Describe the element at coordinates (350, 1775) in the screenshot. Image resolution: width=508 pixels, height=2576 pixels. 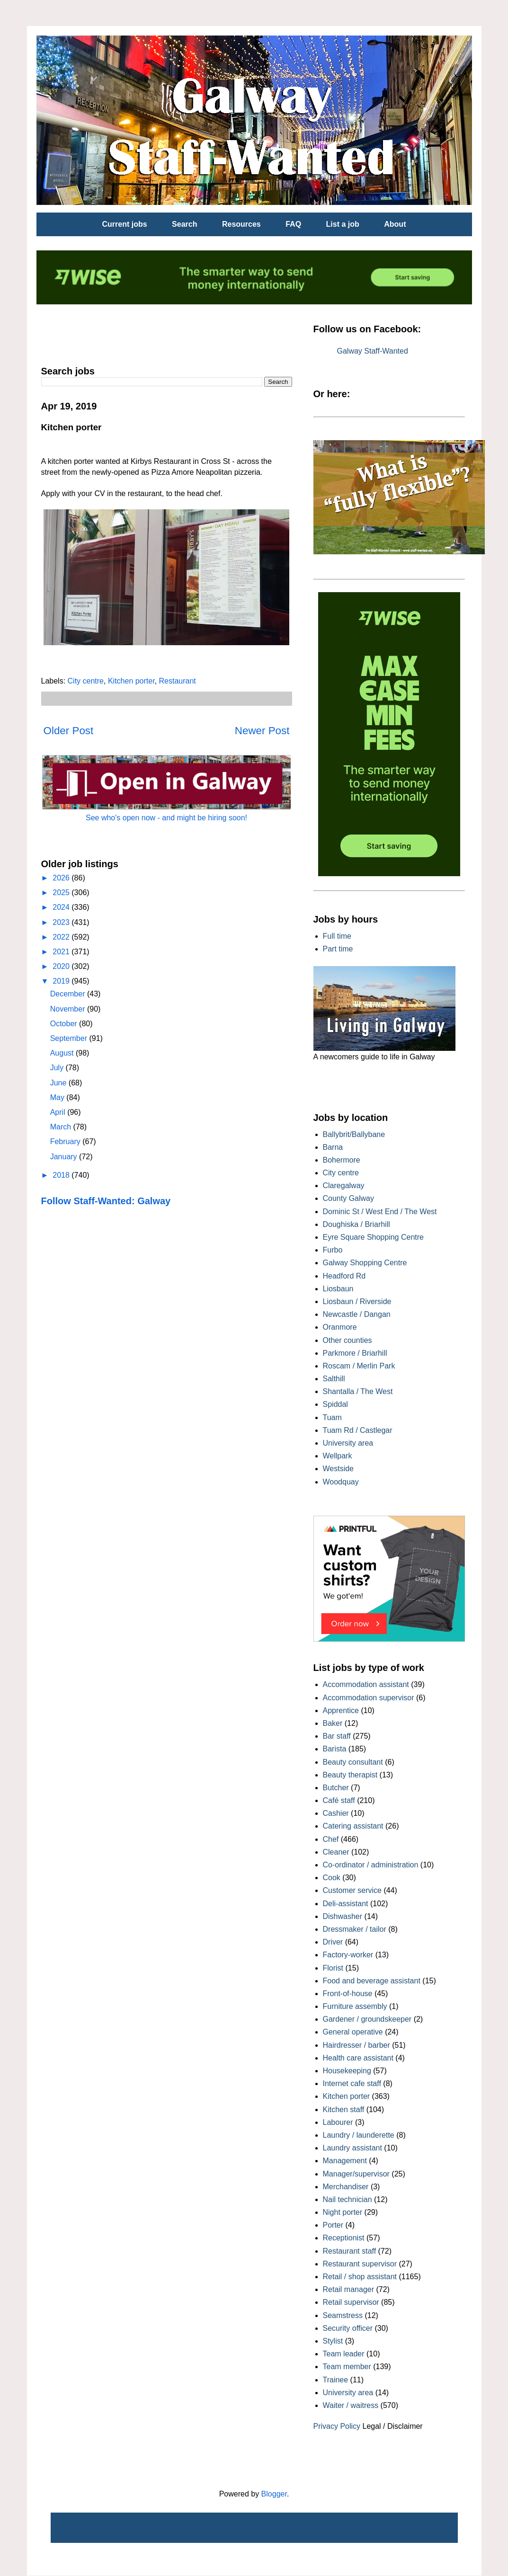
I see `Beauty therapist` at that location.